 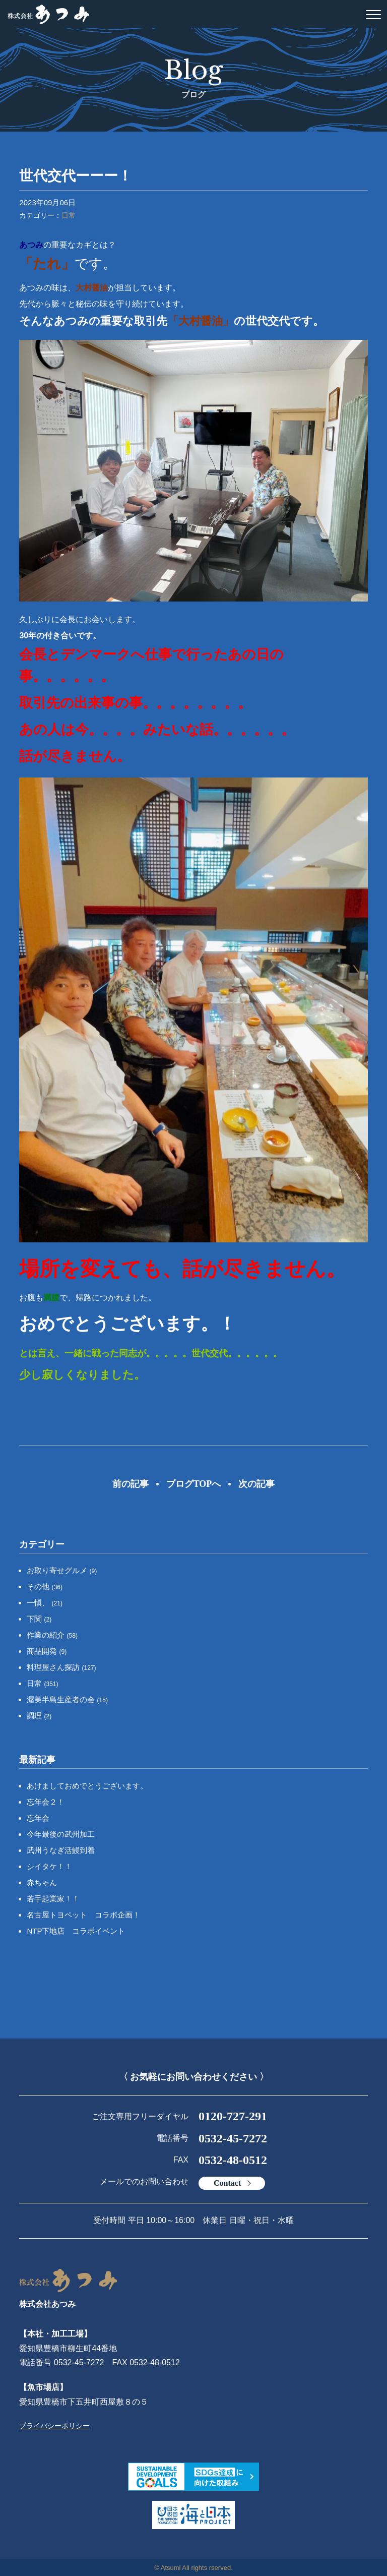 What do you see at coordinates (130, 1484) in the screenshot?
I see `前の記事` at bounding box center [130, 1484].